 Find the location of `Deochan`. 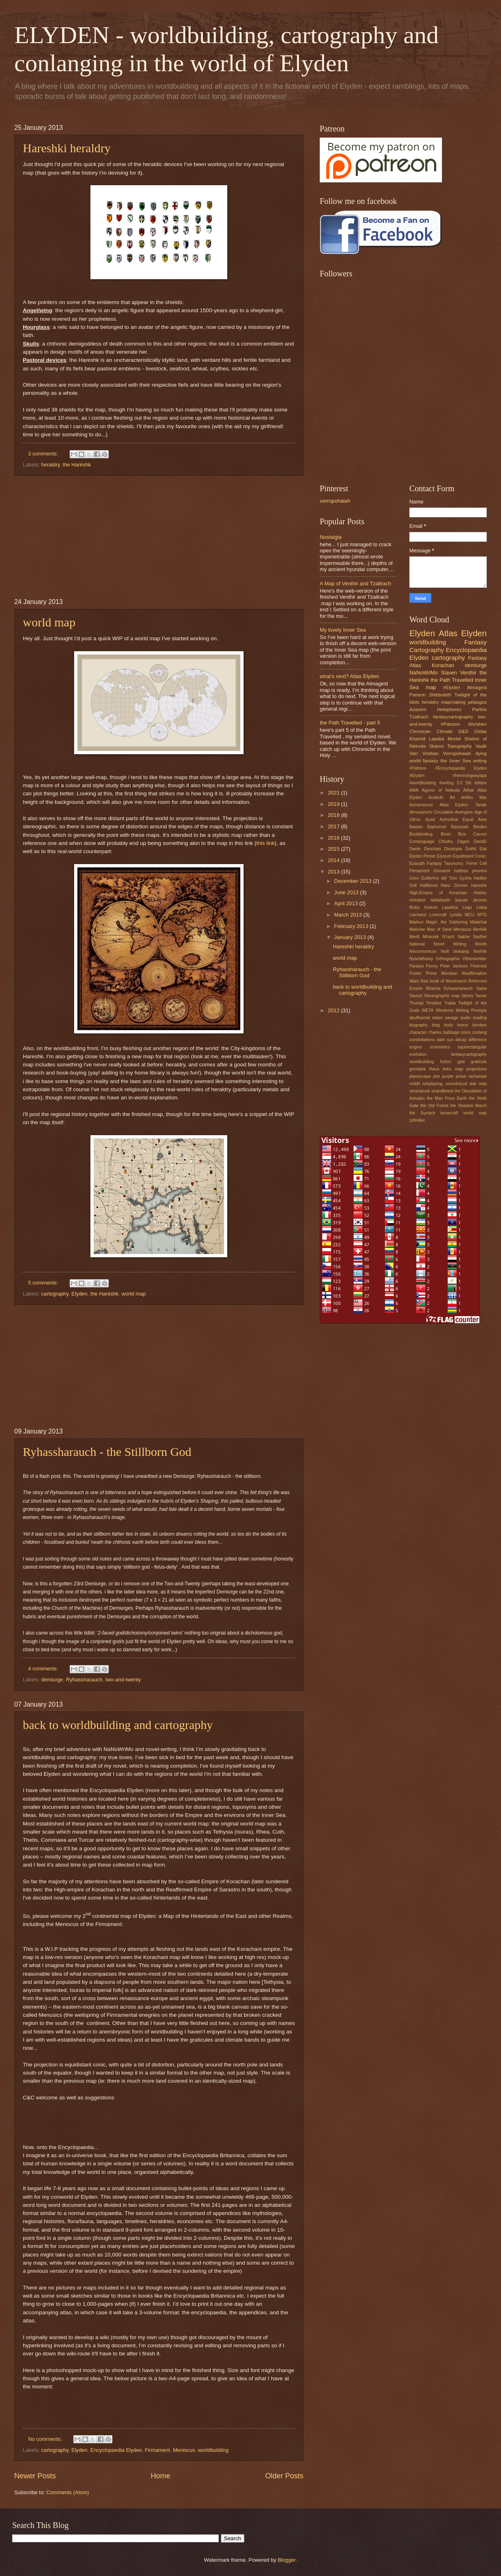

Deochan is located at coordinates (432, 849).